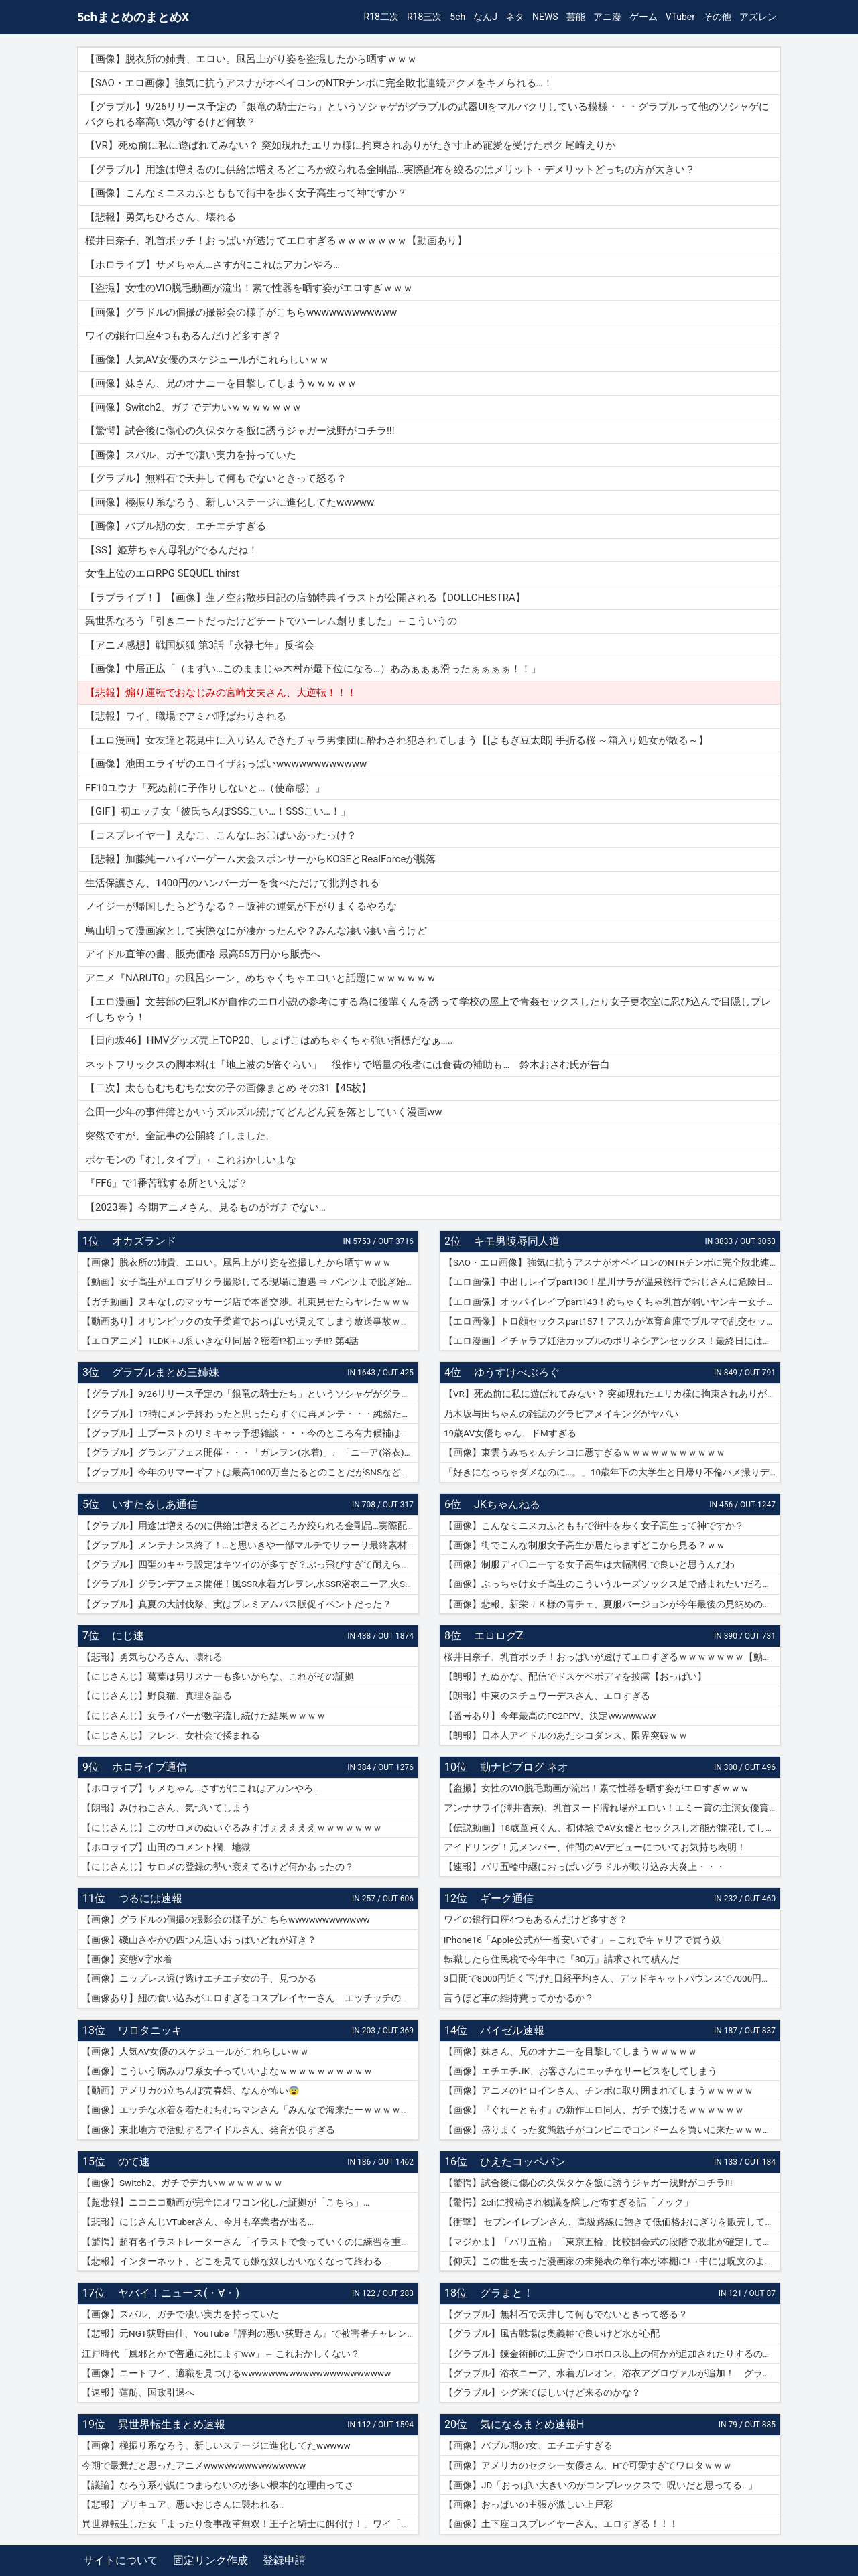 The height and width of the screenshot is (2576, 858). I want to click on 転職したら住民税で今年中に『30万』請求されて積んだ, so click(561, 1959).